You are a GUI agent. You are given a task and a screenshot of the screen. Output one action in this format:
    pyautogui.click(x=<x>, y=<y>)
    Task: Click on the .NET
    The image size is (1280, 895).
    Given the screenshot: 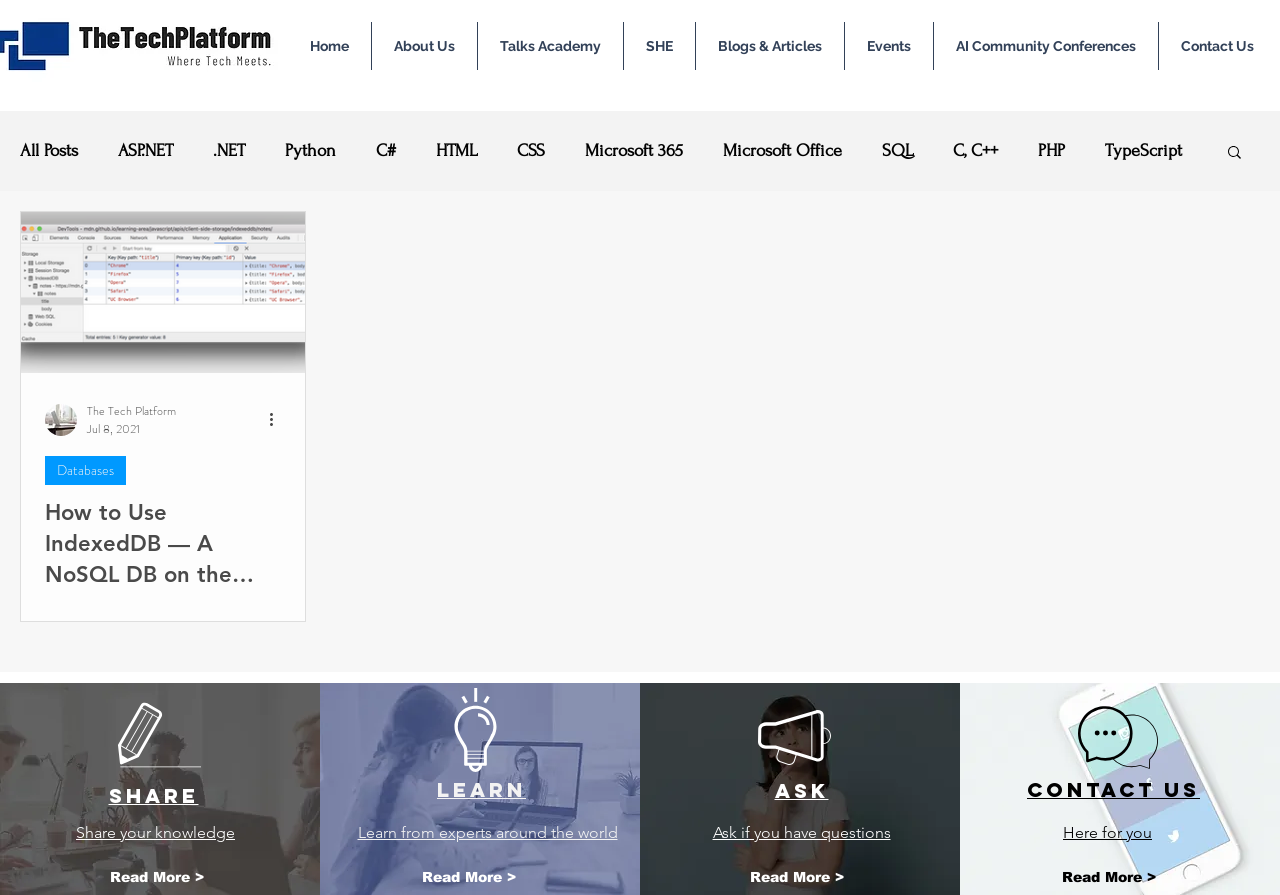 What is the action you would take?
    pyautogui.click(x=229, y=150)
    